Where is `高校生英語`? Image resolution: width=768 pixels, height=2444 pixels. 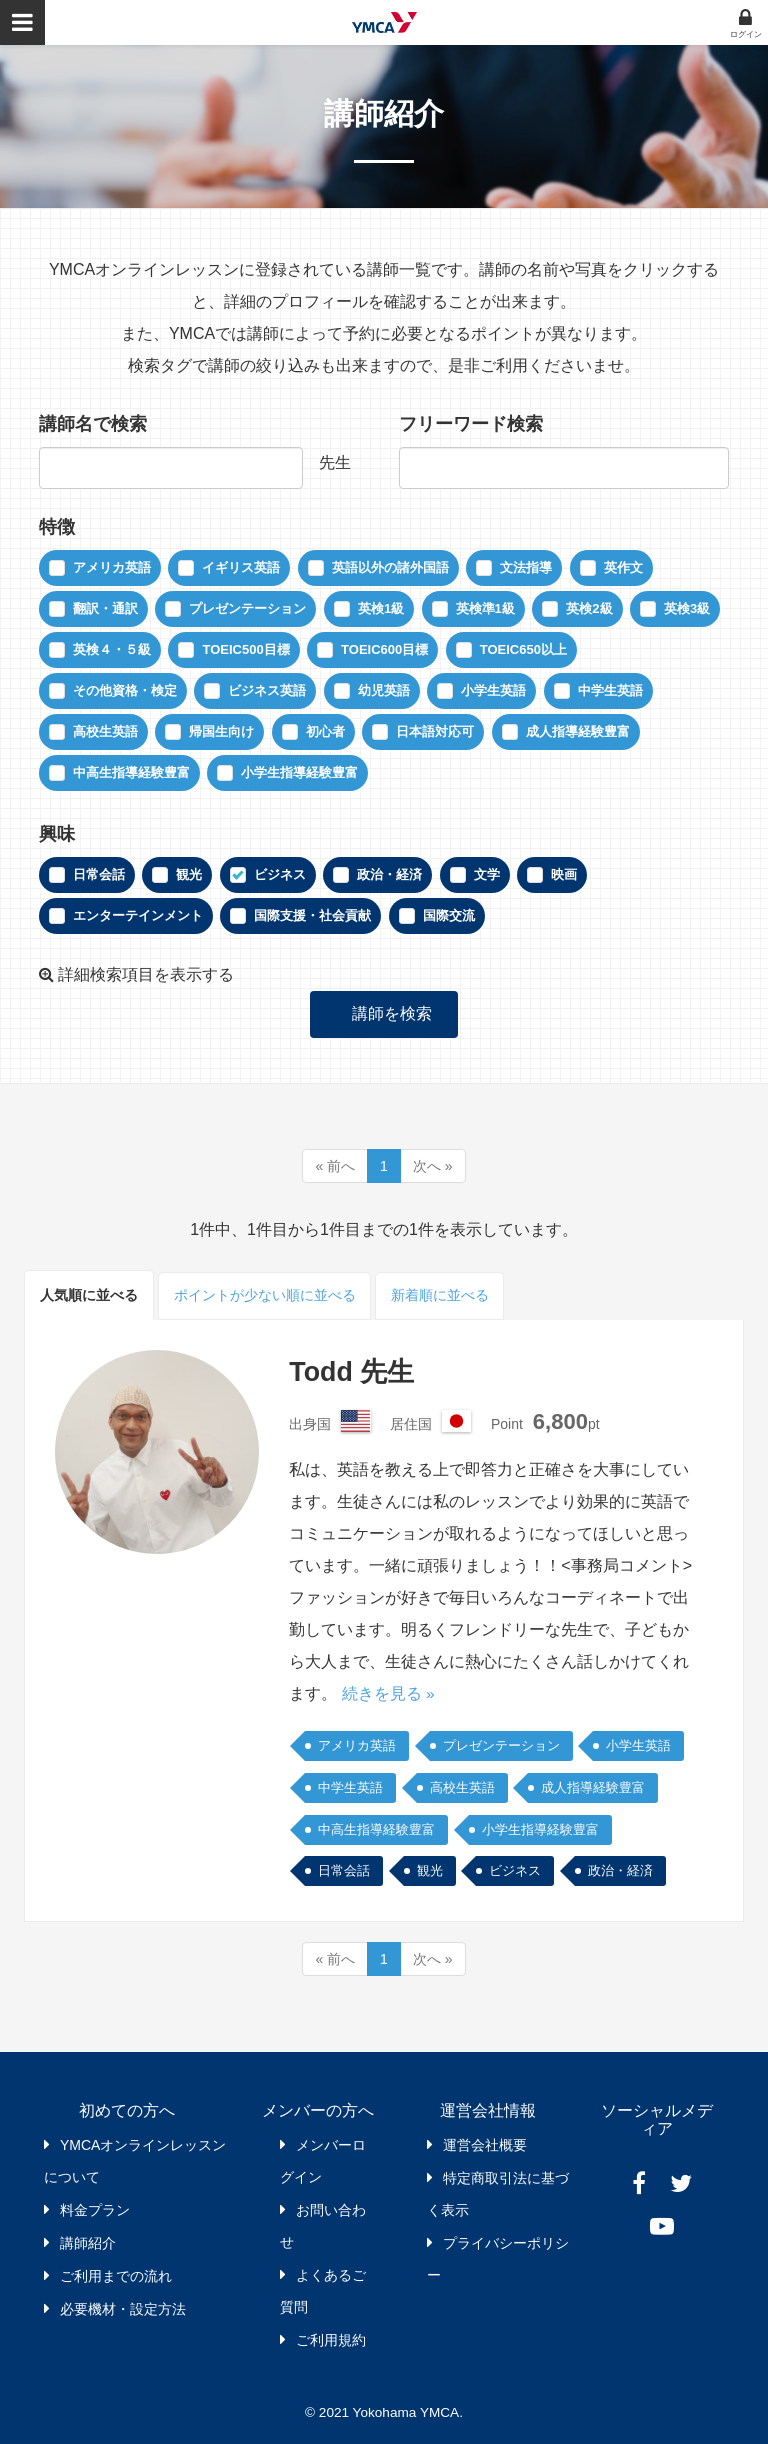
高校生英語 is located at coordinates (105, 731).